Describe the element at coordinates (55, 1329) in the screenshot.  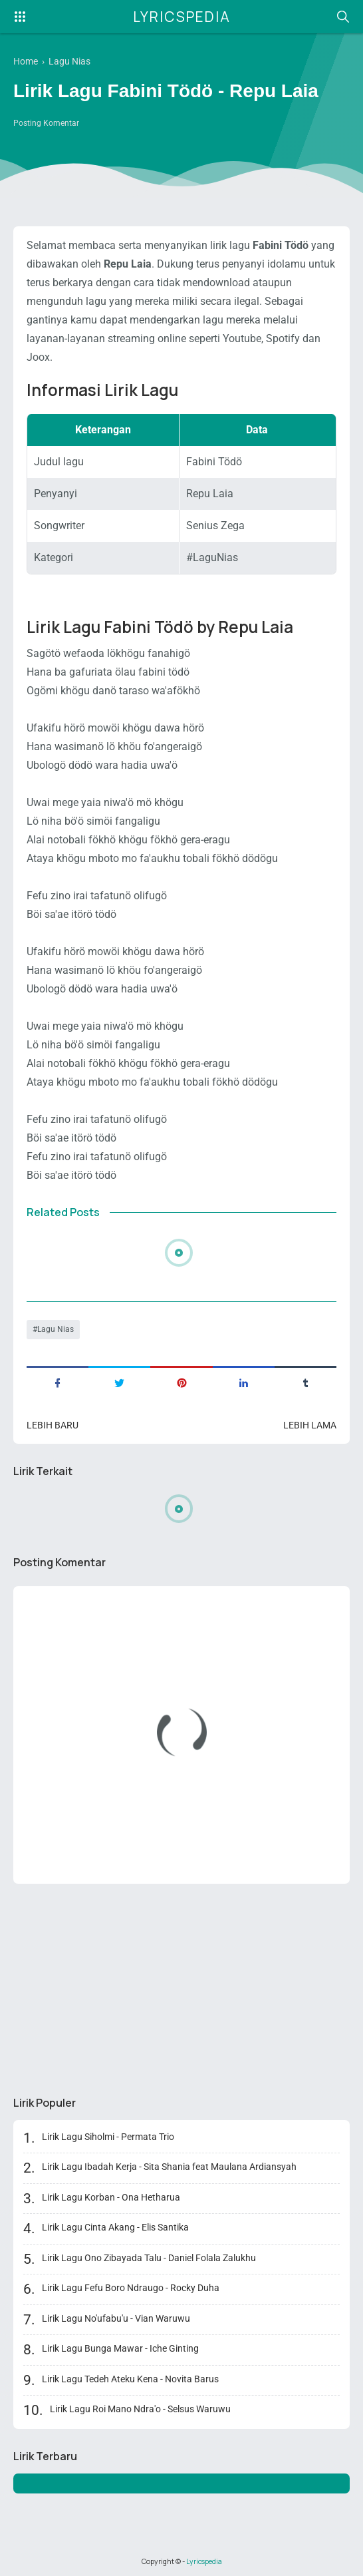
I see `Lagu Nias` at that location.